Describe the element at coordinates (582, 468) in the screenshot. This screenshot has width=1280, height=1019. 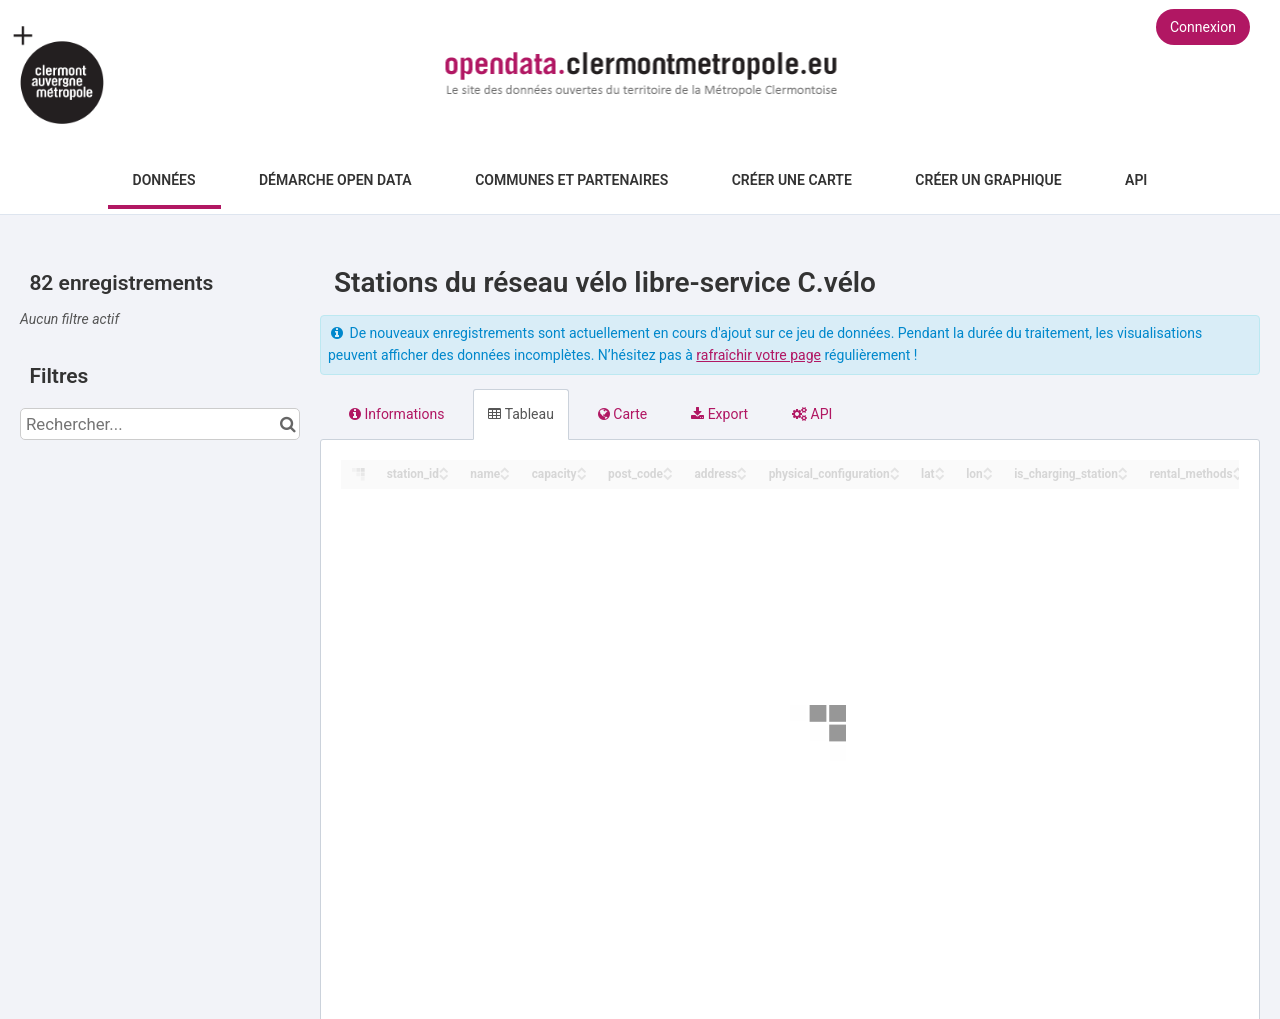
I see `[Sort column capacity in ascending order]` at that location.